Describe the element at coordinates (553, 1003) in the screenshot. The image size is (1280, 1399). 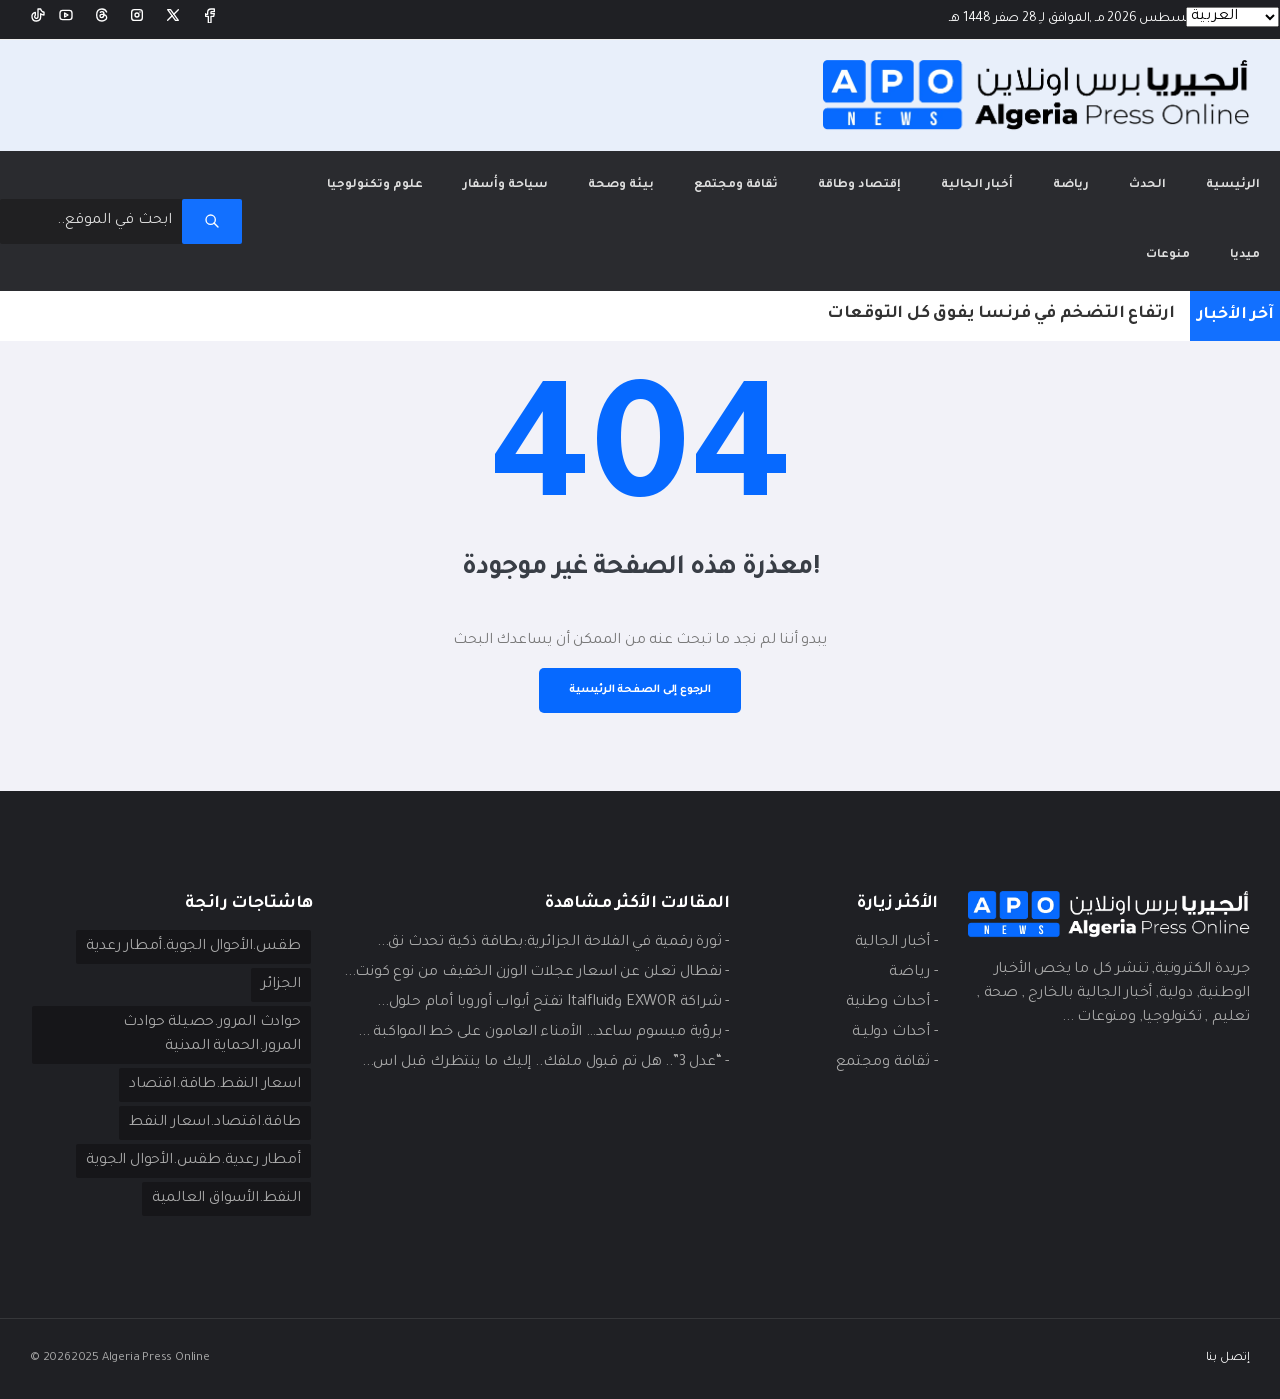
I see `- شراكة EXWOR وItalfluid تفتح أبواب أوروبا أمام حلول...` at that location.